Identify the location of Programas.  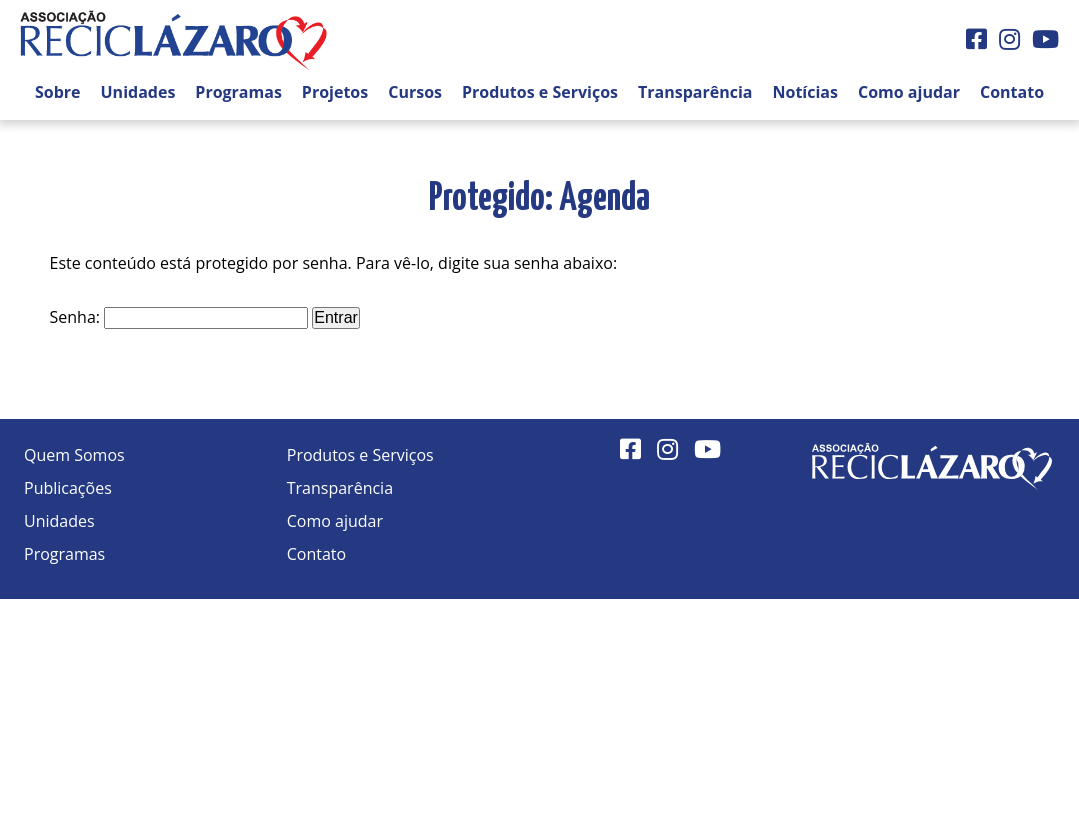
(238, 92).